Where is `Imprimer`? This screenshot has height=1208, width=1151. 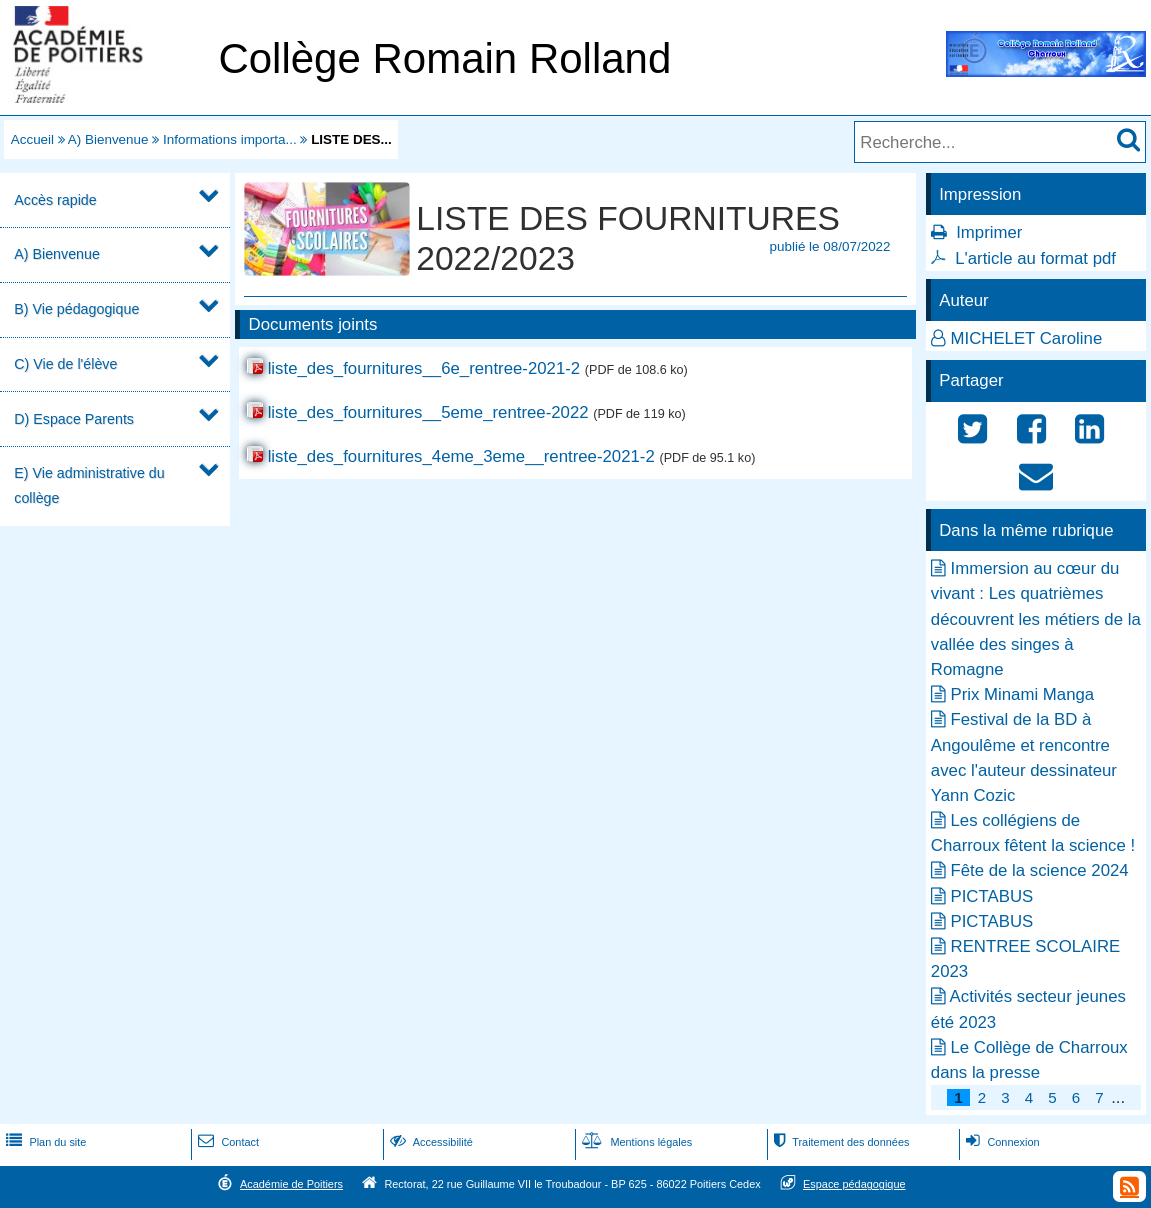
Imprimer is located at coordinates (989, 232).